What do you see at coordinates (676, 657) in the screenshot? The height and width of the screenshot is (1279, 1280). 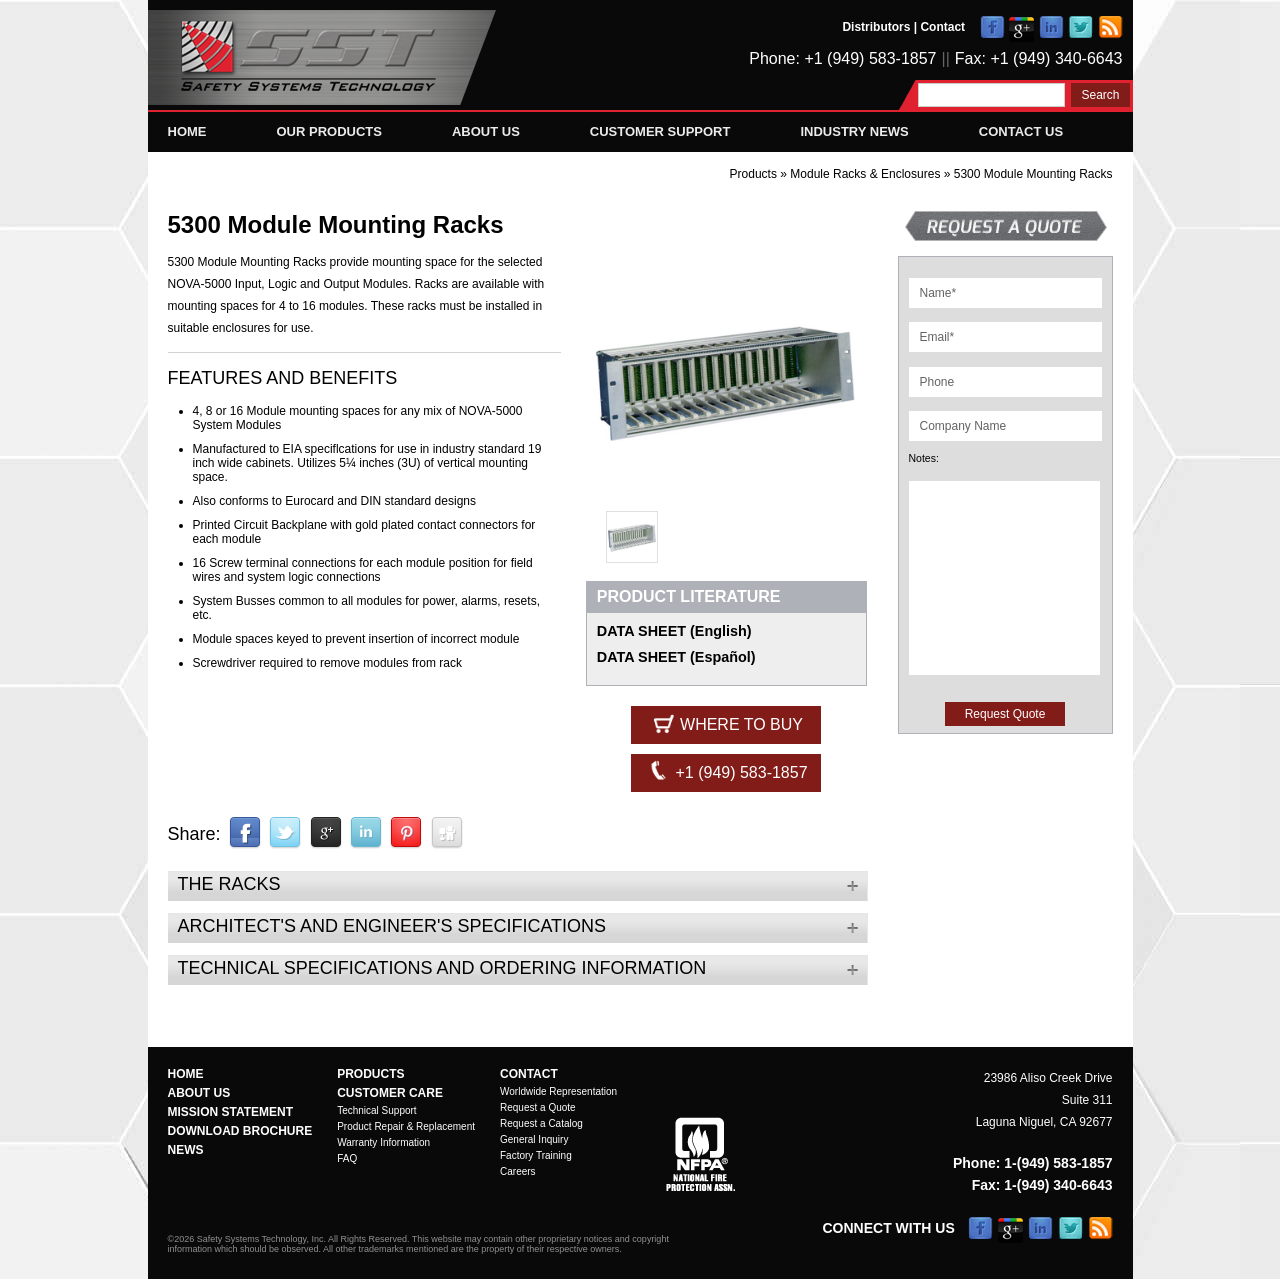 I see `DATA SHEET (Español)` at bounding box center [676, 657].